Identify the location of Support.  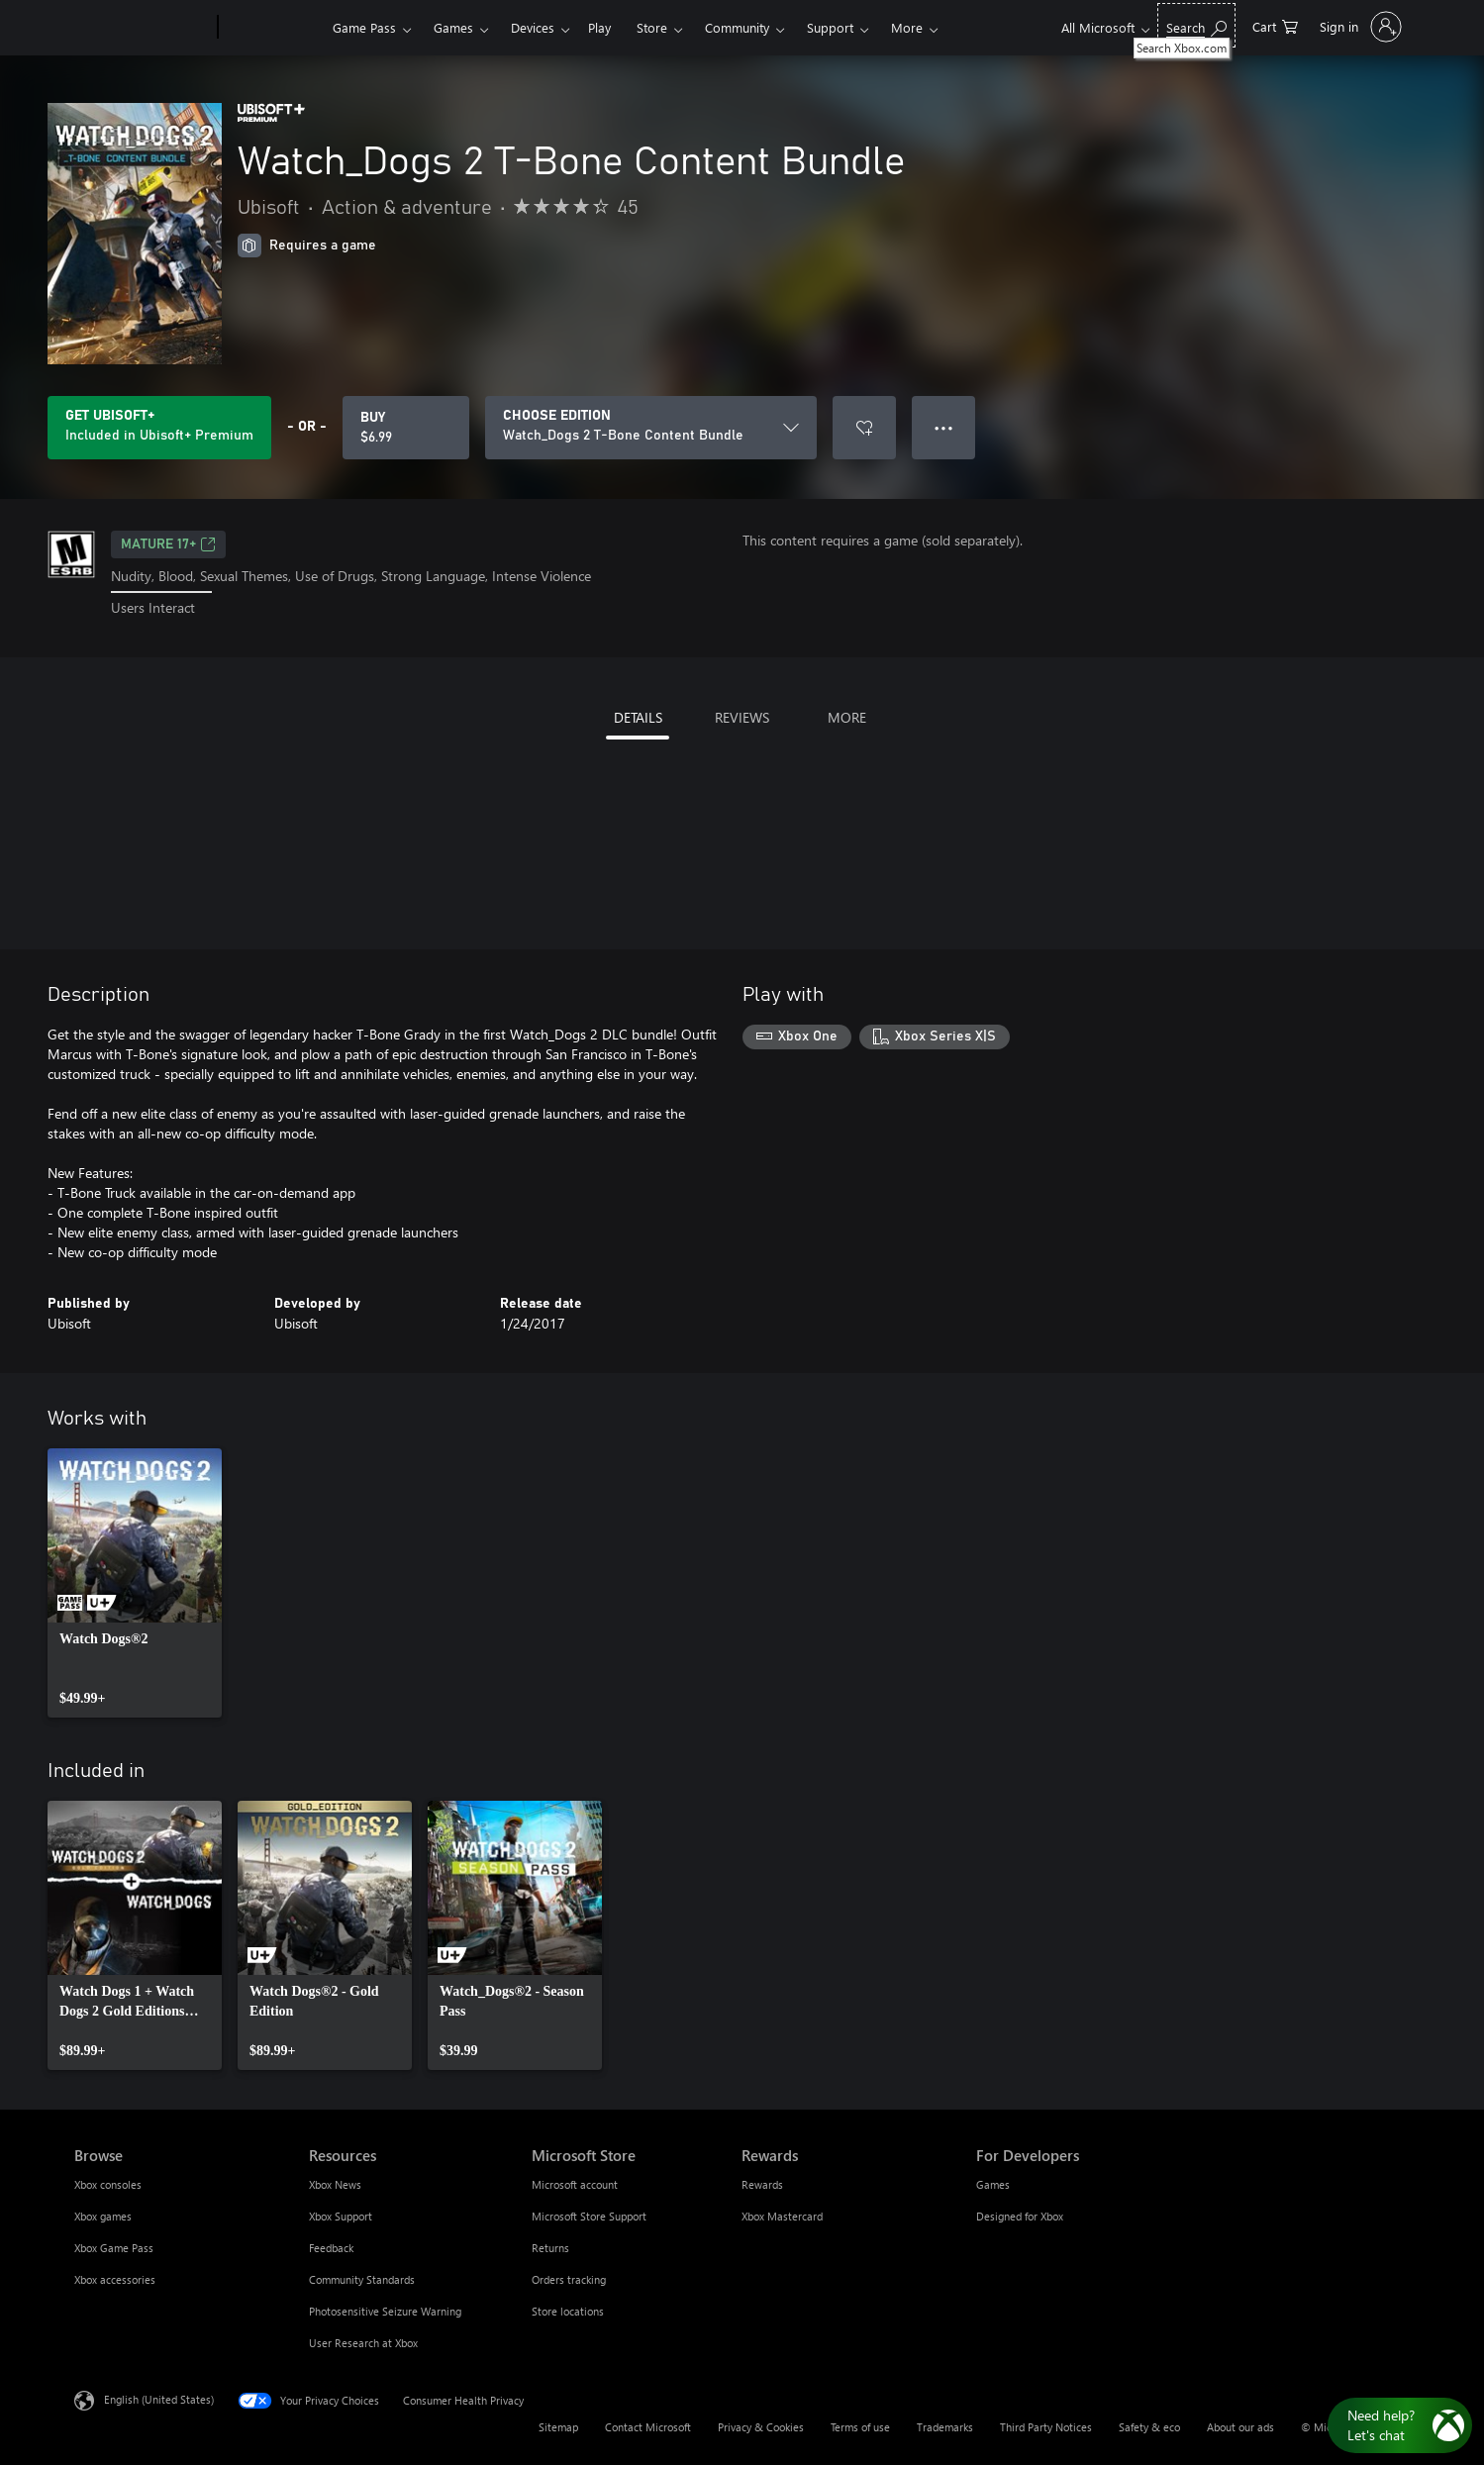
(830, 27).